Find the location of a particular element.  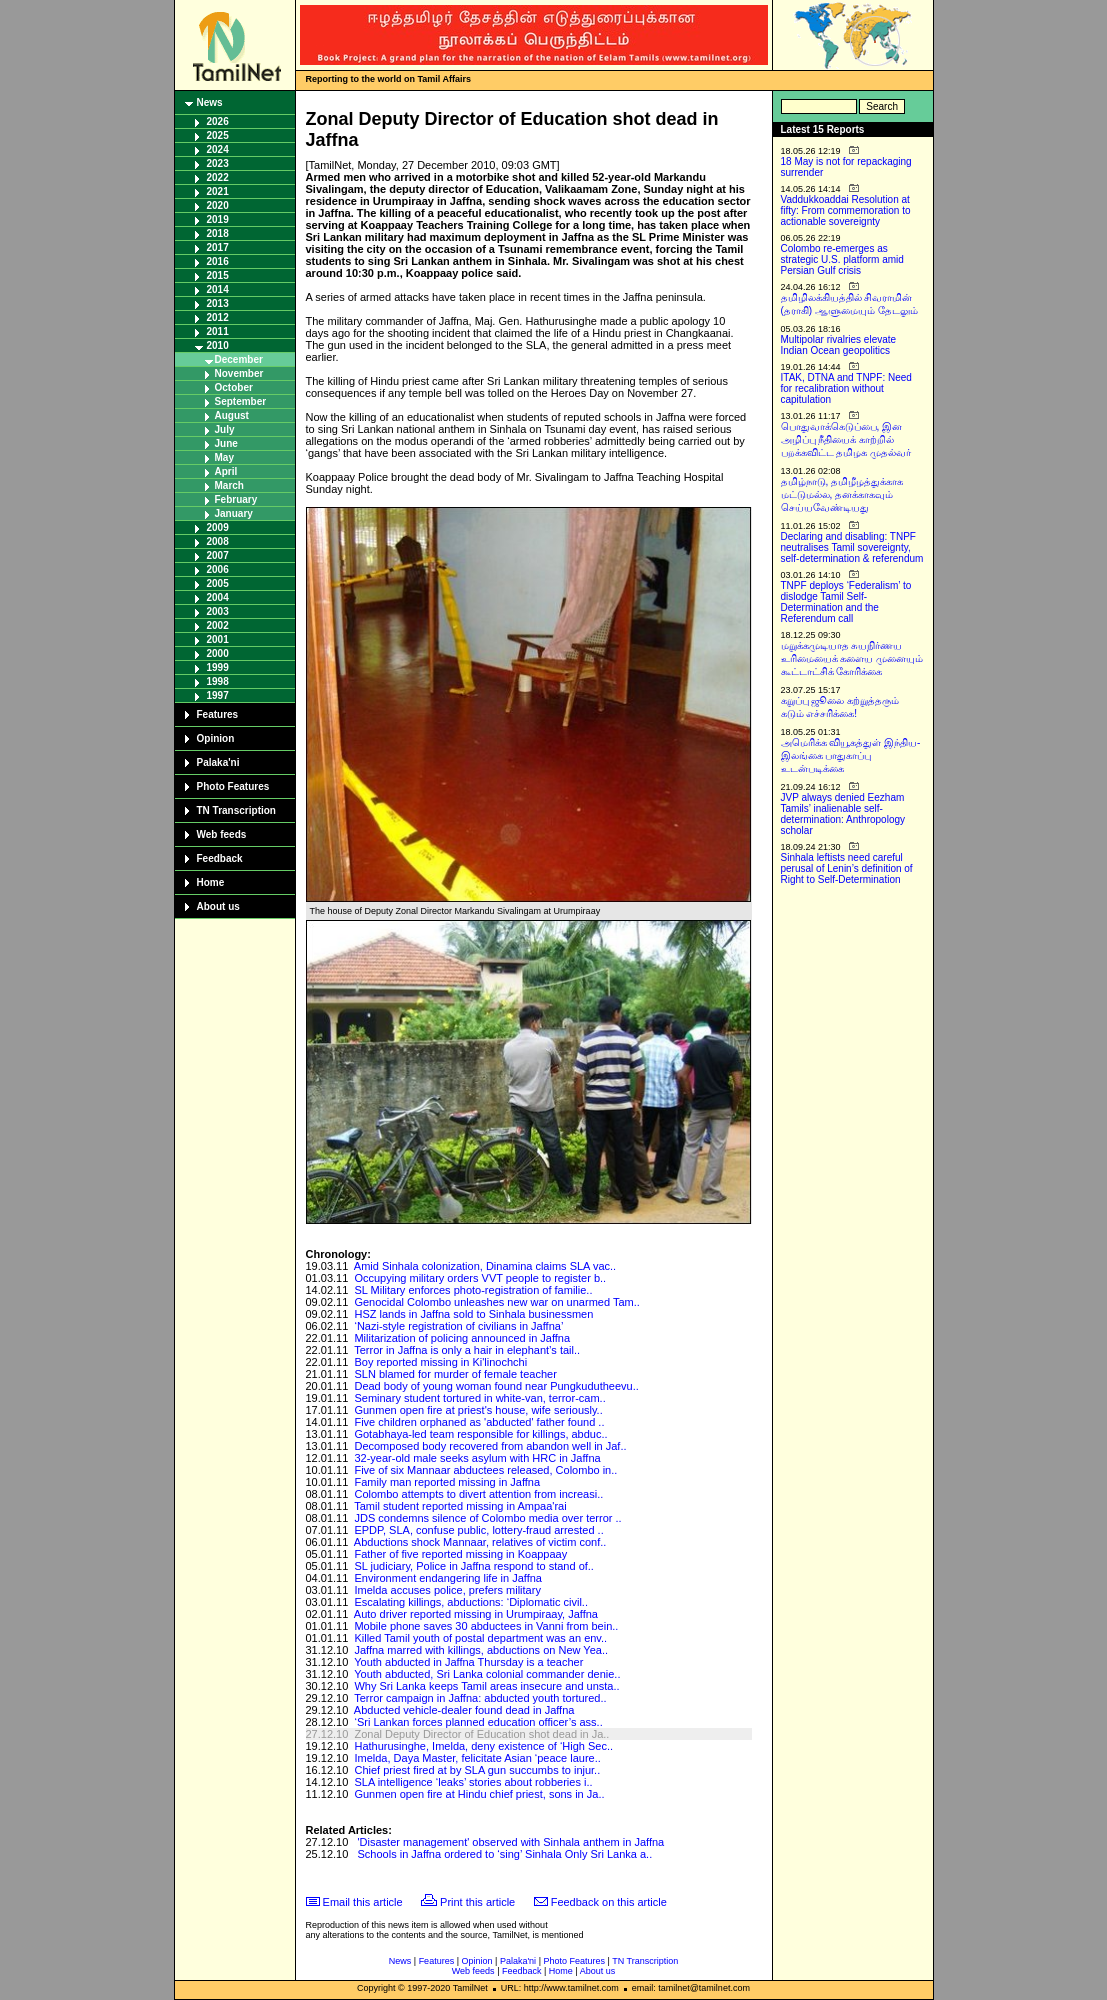

Colombo re-emerges as strategic U.S. platform amid Persian Gulf crisis is located at coordinates (842, 259).